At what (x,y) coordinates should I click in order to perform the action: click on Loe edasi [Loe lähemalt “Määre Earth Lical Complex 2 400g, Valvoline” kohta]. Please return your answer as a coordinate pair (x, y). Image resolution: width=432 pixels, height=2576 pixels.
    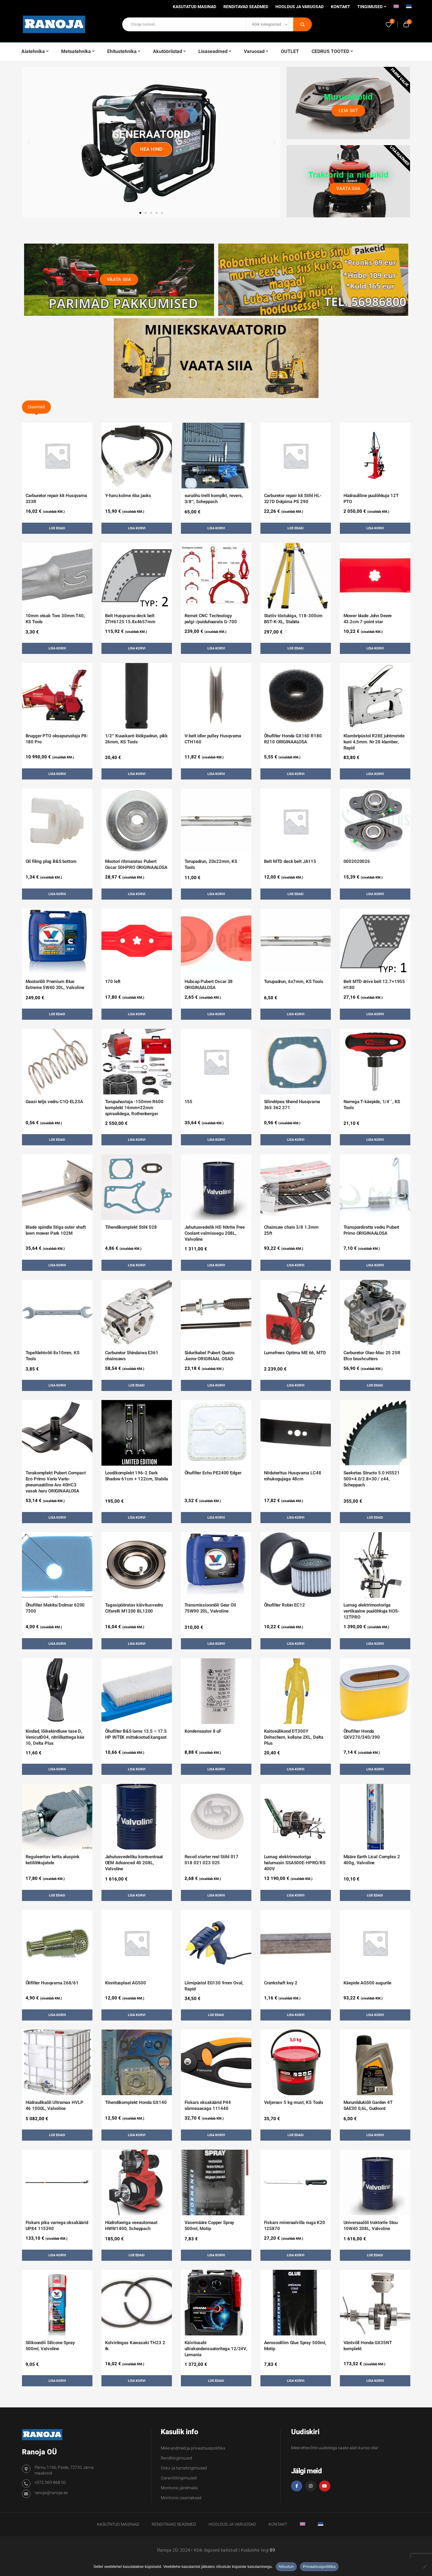
    Looking at the image, I should click on (375, 1895).